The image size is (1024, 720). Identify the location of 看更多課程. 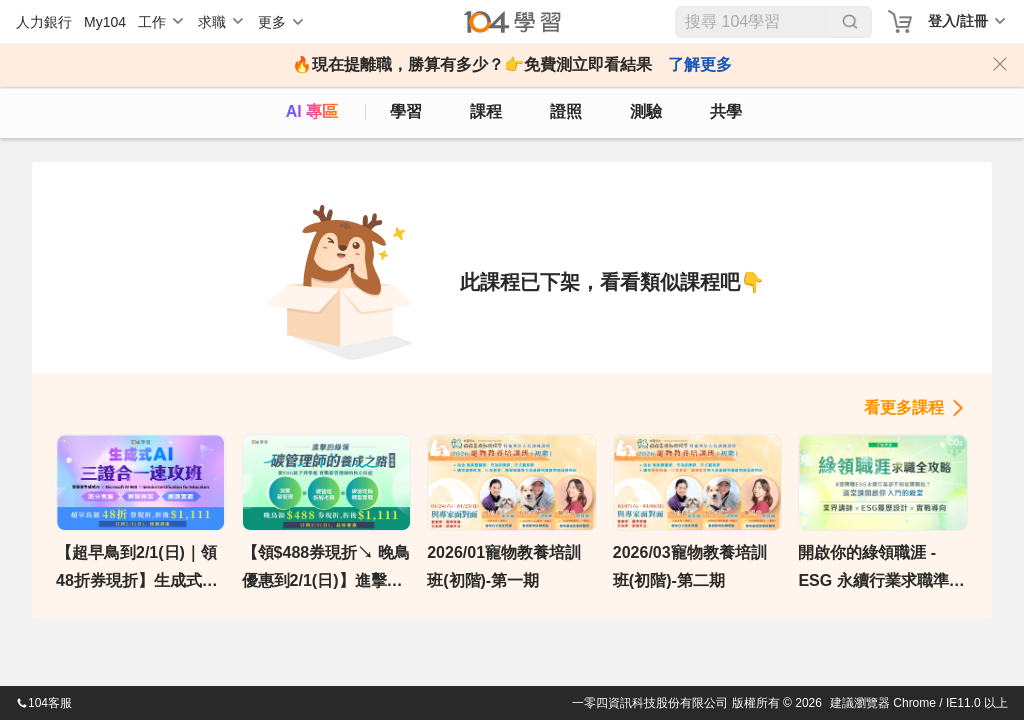
(904, 407).